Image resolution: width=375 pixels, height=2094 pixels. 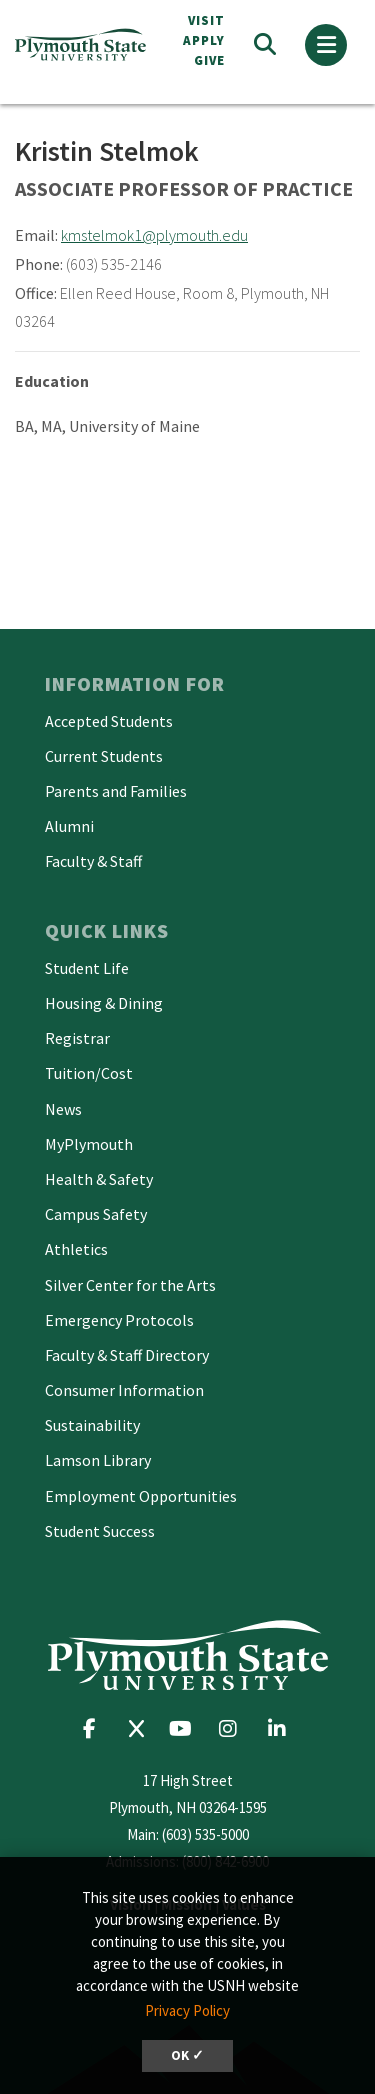 What do you see at coordinates (187, 2055) in the screenshot?
I see `OK ✓ [dismiss cookie message]` at bounding box center [187, 2055].